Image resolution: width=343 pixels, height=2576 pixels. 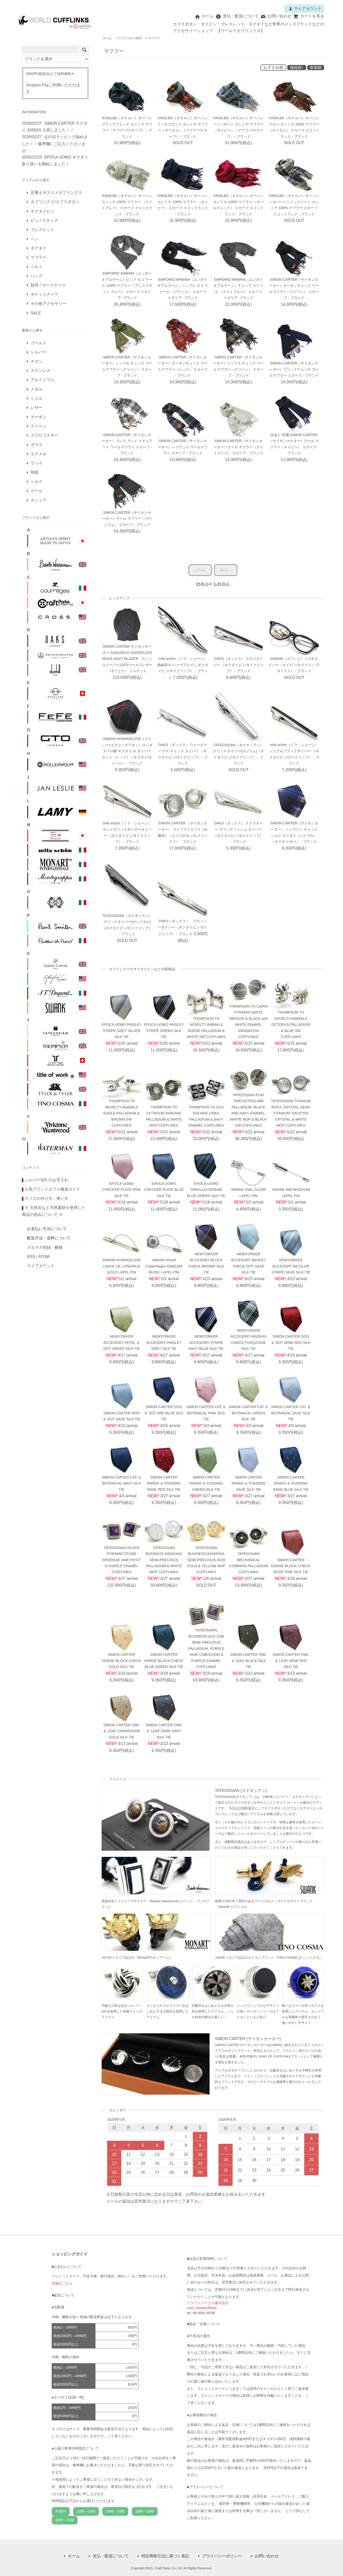 I want to click on ストーン, so click(x=38, y=426).